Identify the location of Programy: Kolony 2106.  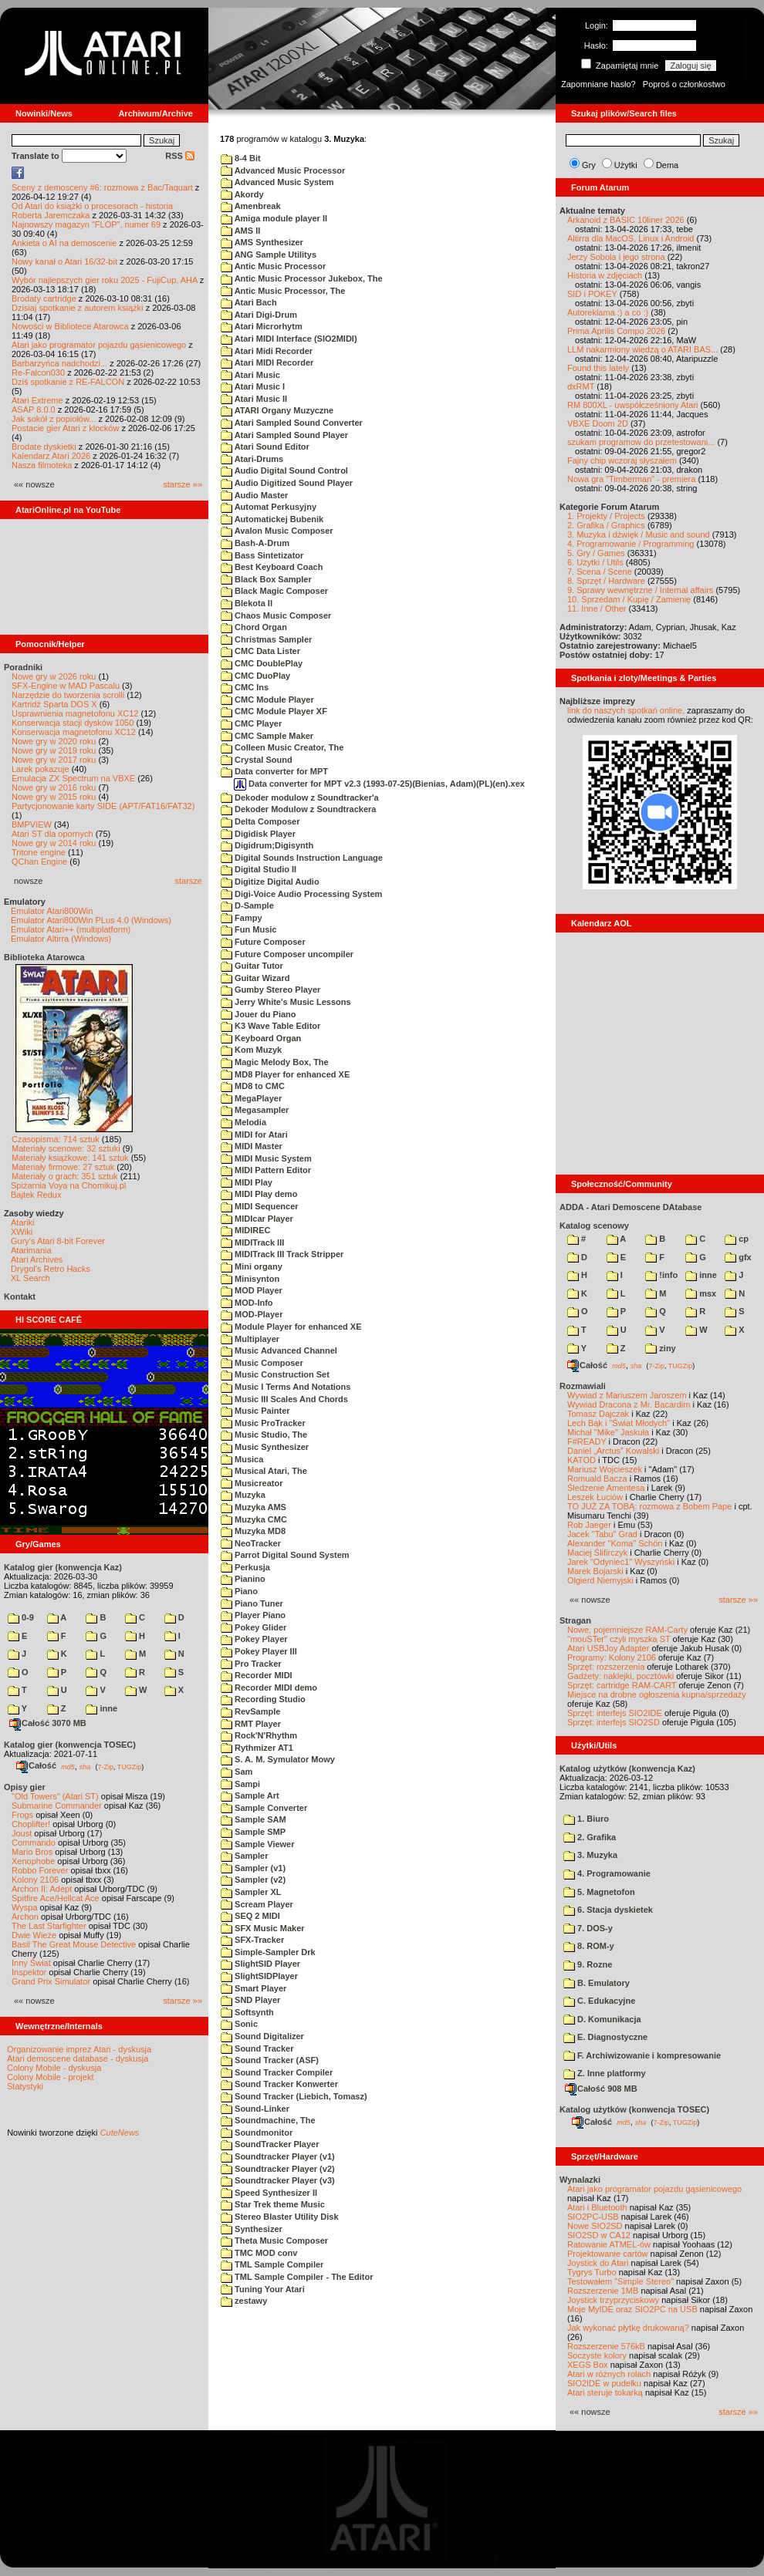
(611, 1657).